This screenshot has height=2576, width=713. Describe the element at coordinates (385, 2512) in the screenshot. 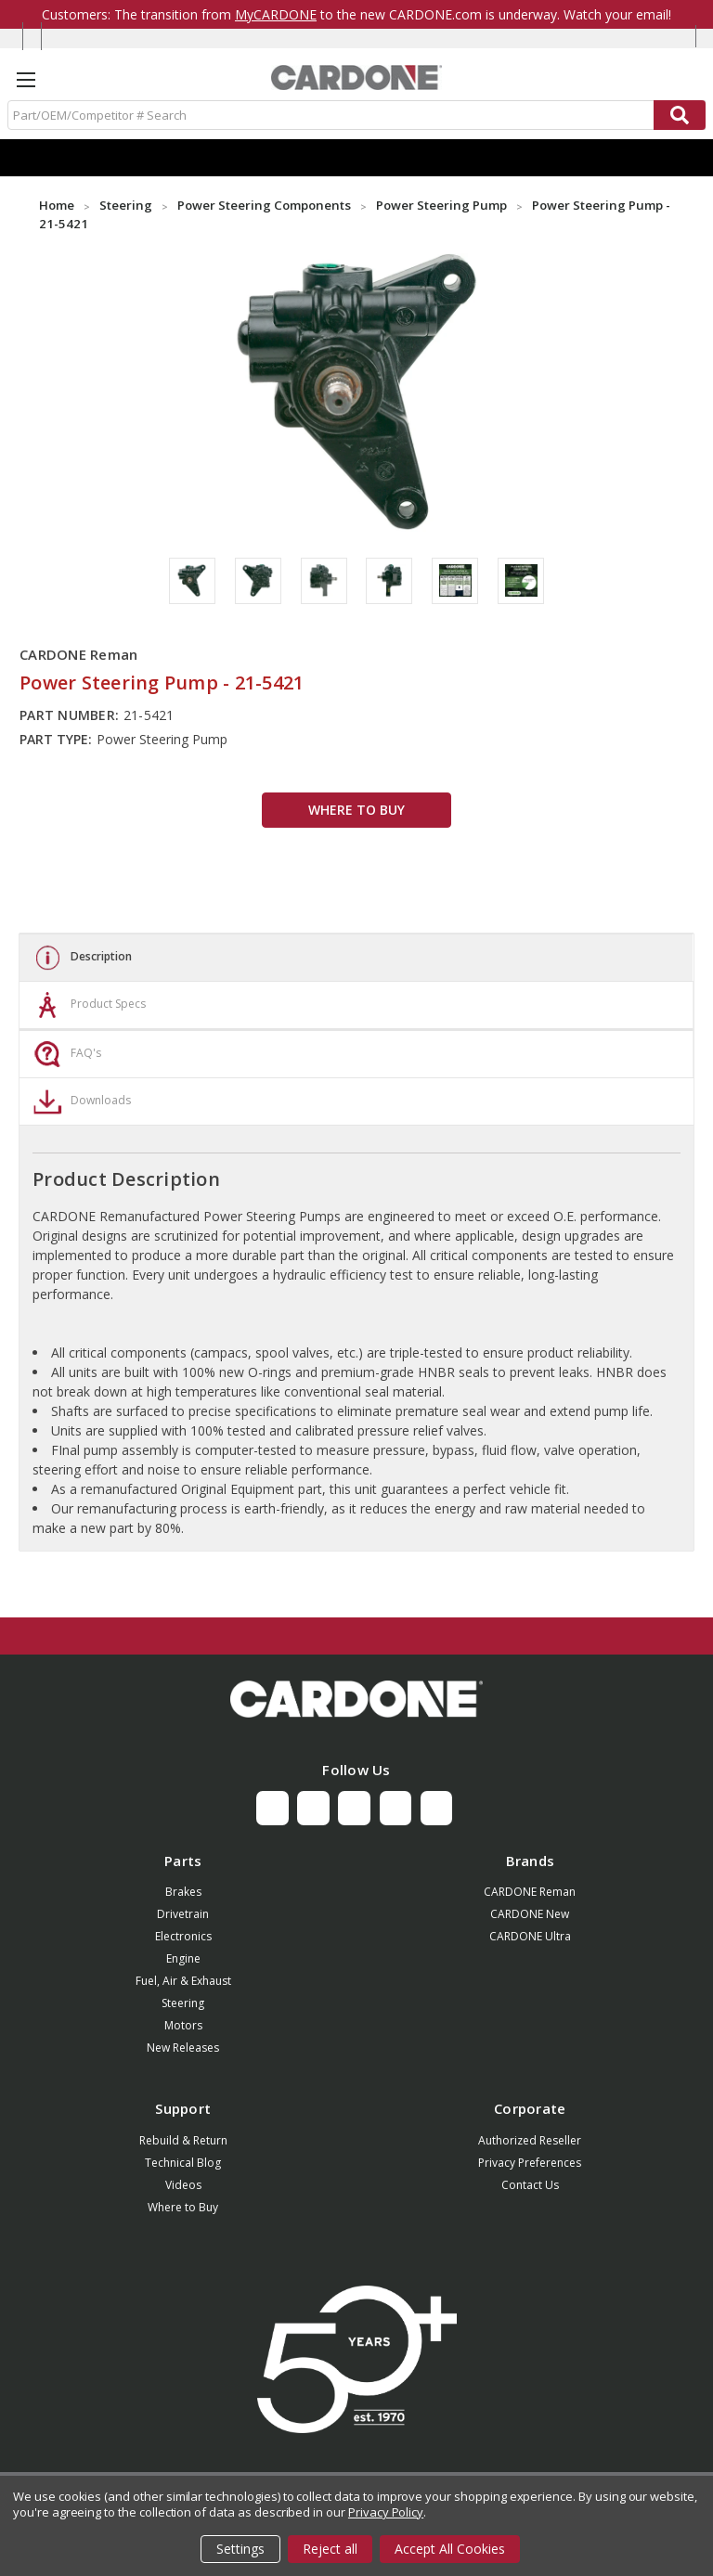

I see `Privacy Policy` at that location.